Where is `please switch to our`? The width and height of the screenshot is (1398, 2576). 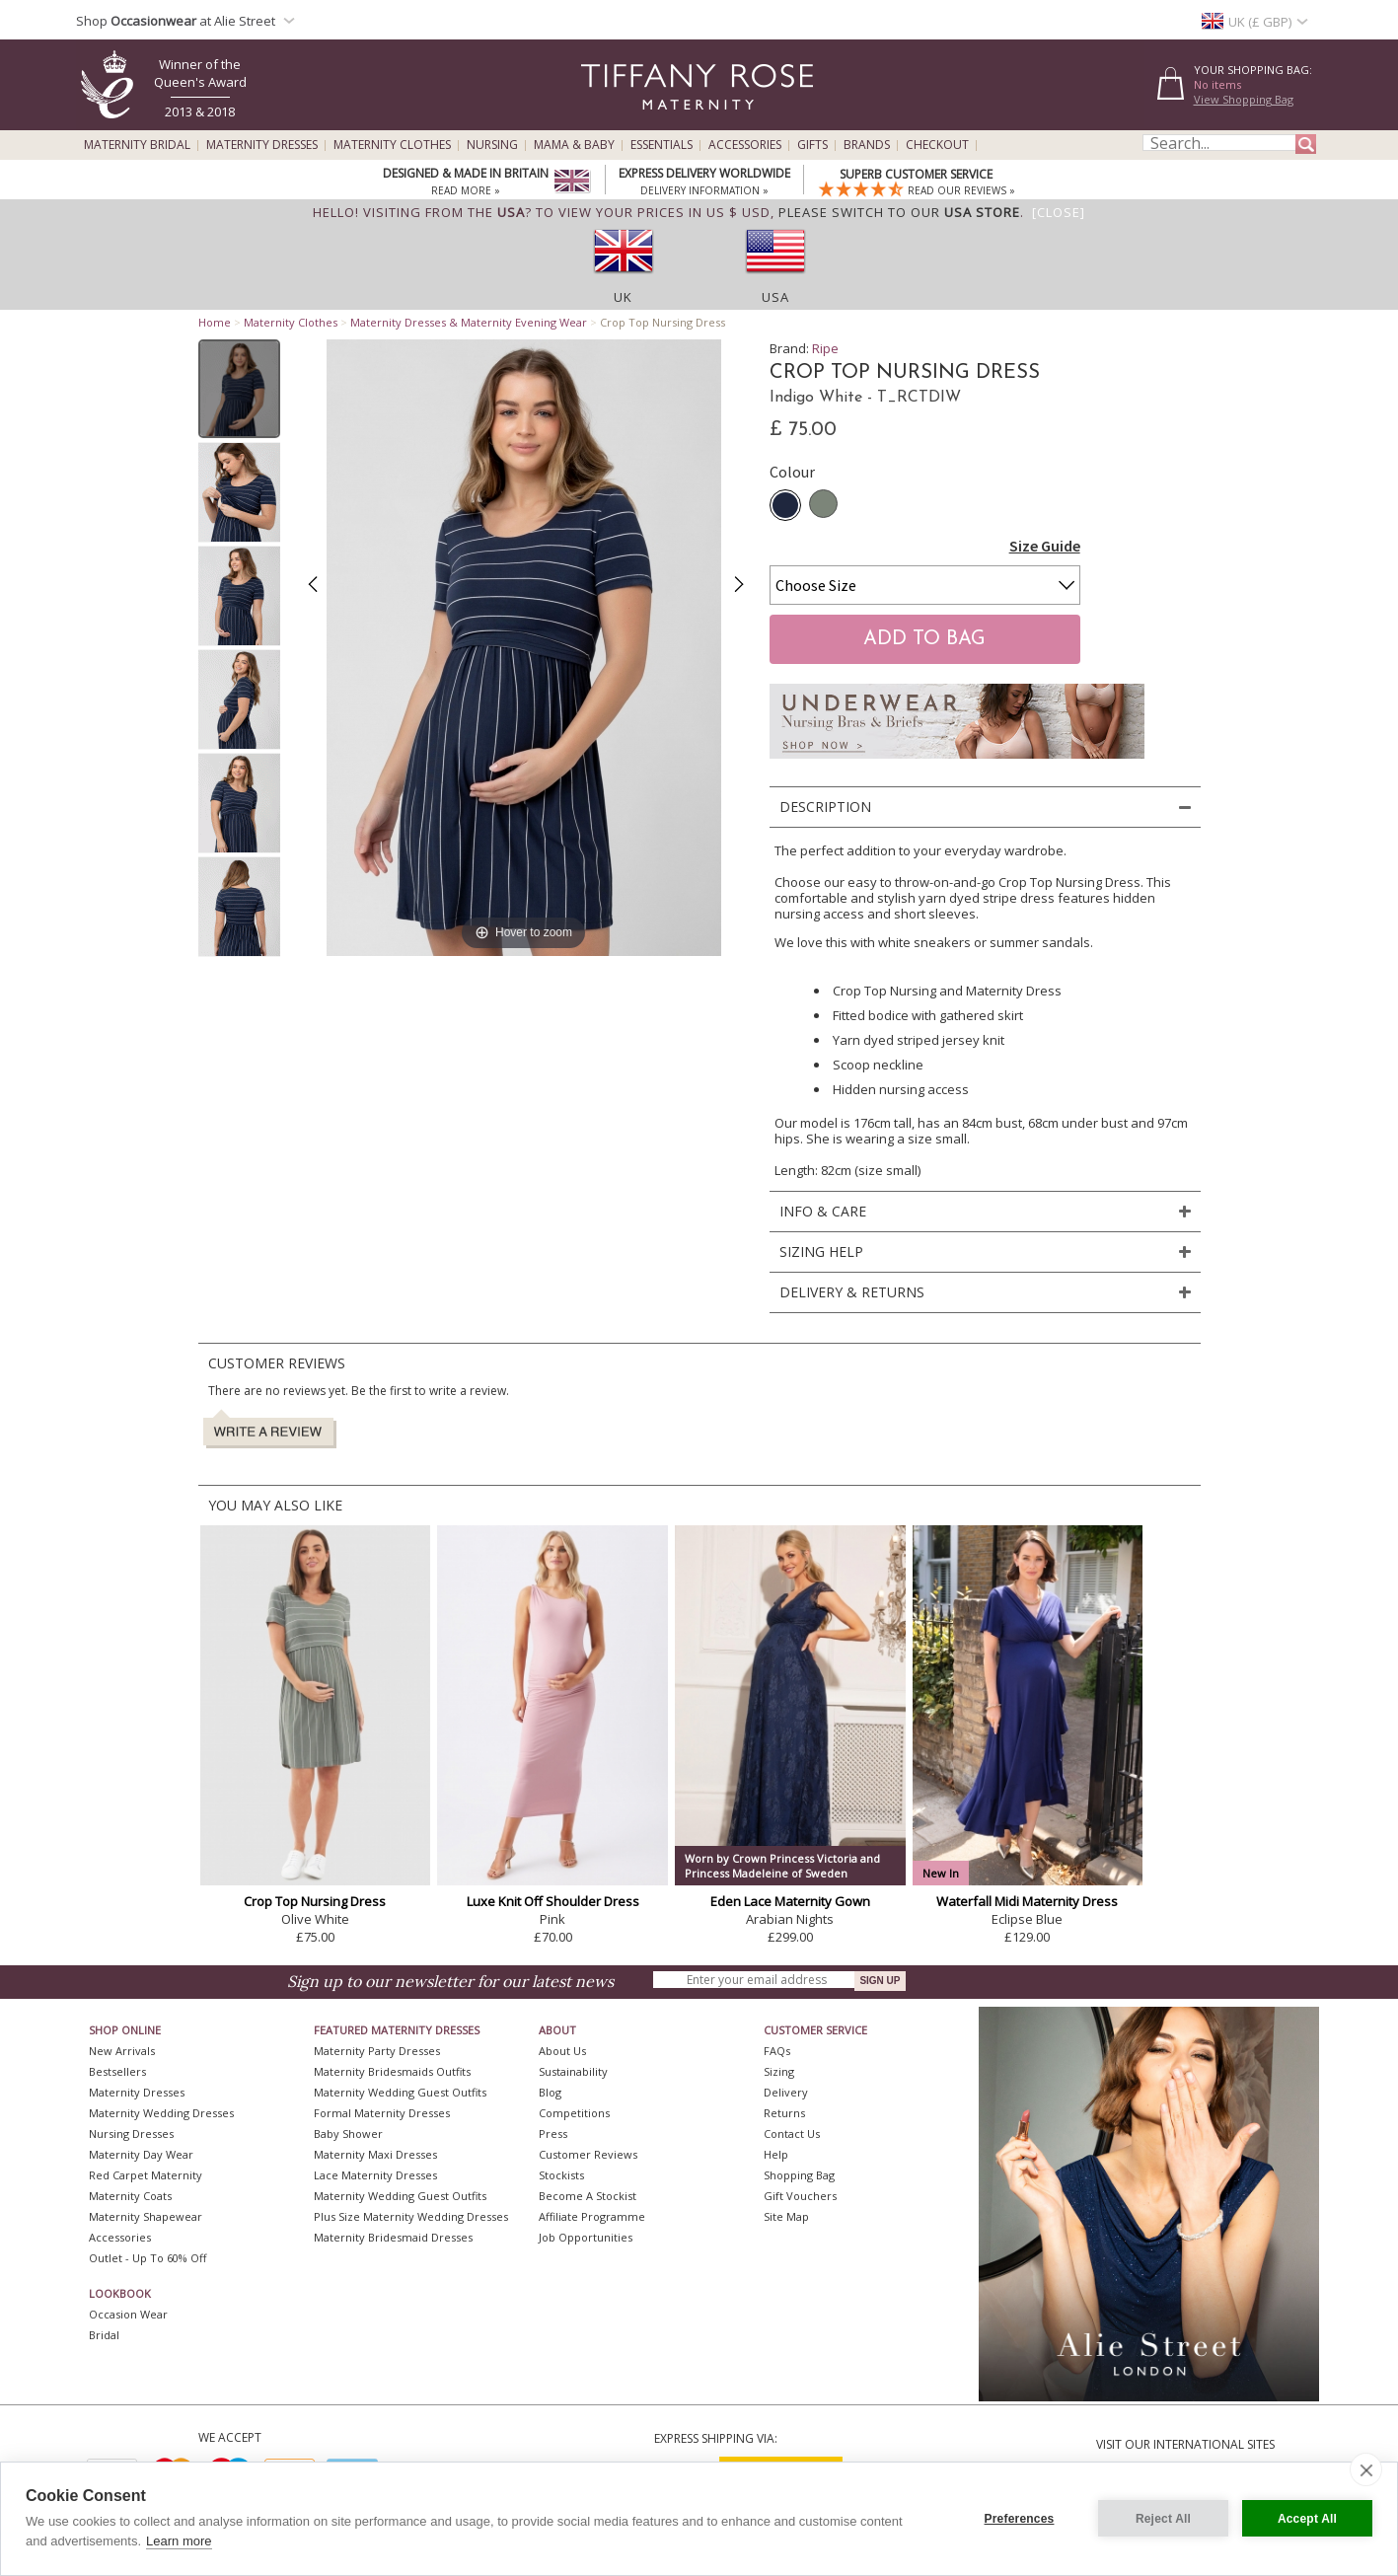
please switch to our is located at coordinates (899, 212).